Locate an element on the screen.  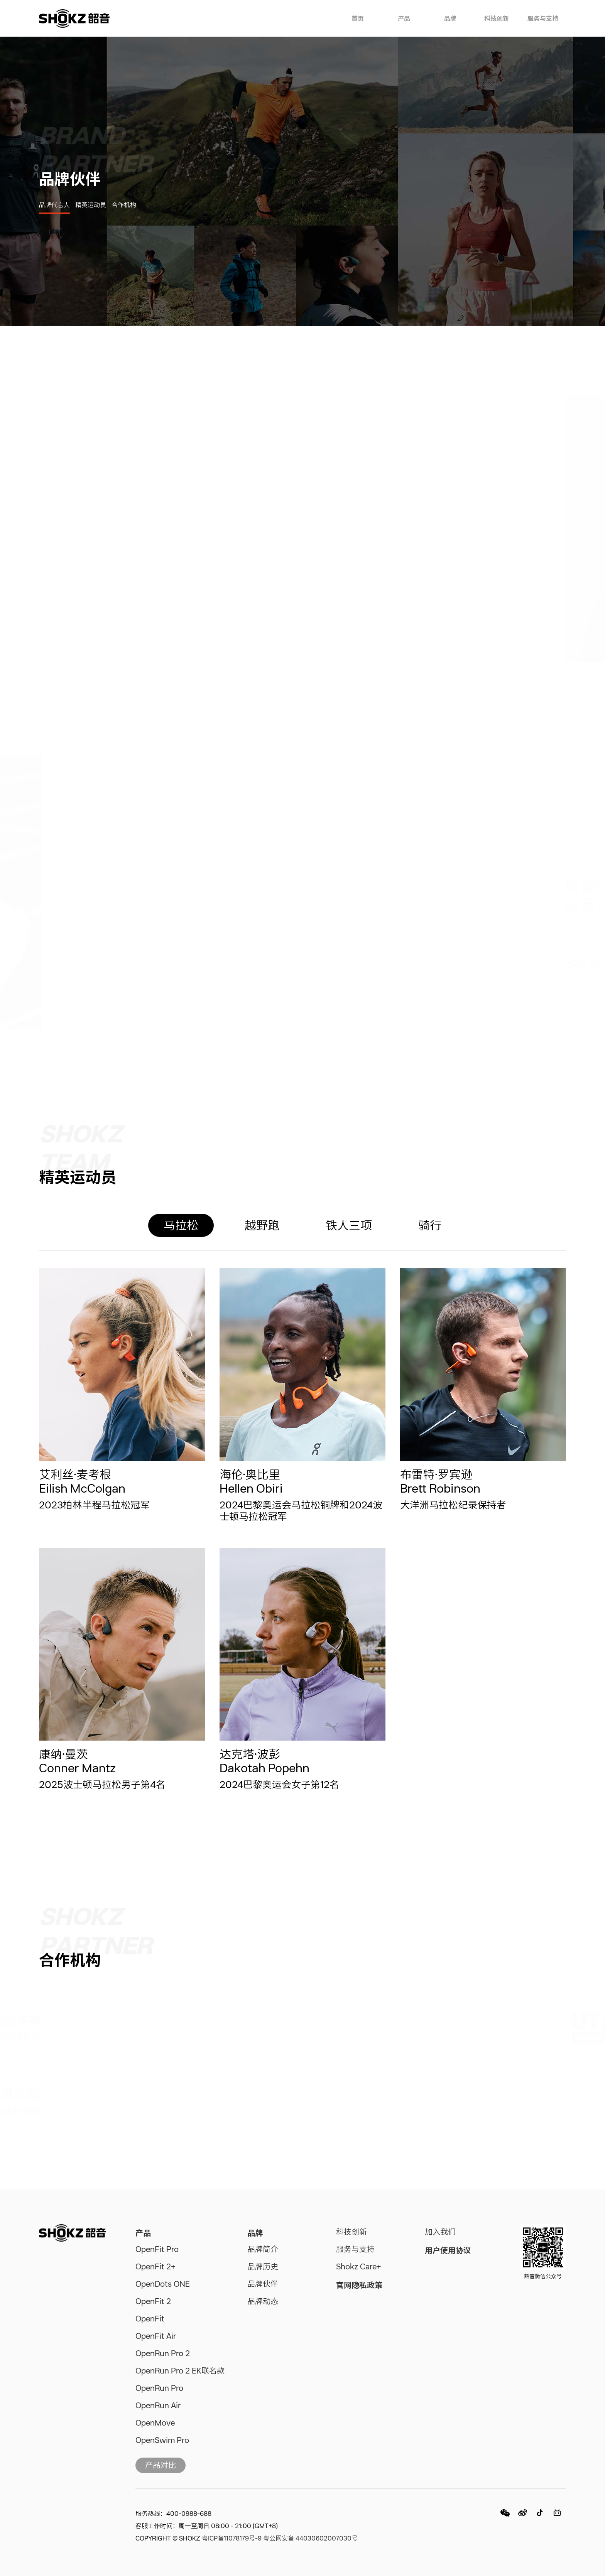
精英运动员 is located at coordinates (90, 205).